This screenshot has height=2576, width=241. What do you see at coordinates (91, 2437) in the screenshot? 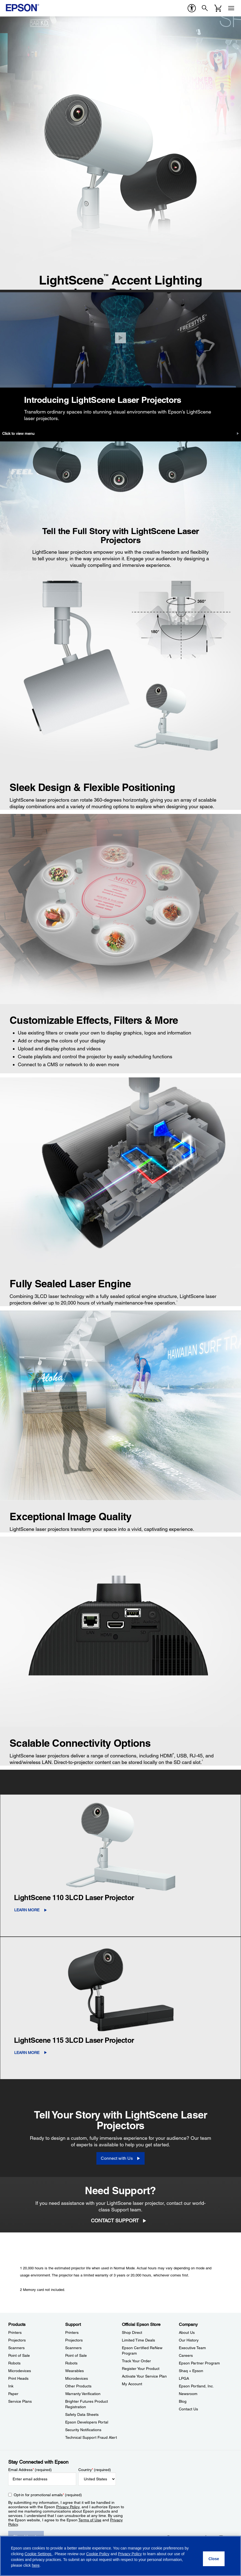
I see `Technical Support Fraud Alert [SupportTechnical Support Fraud Alert]` at bounding box center [91, 2437].